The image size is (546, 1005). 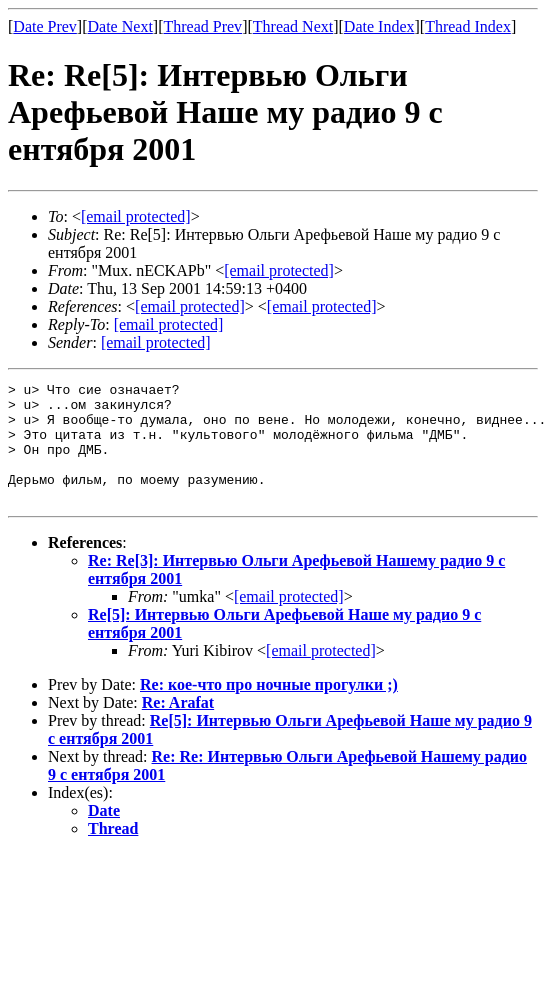 What do you see at coordinates (468, 26) in the screenshot?
I see `Thread Index` at bounding box center [468, 26].